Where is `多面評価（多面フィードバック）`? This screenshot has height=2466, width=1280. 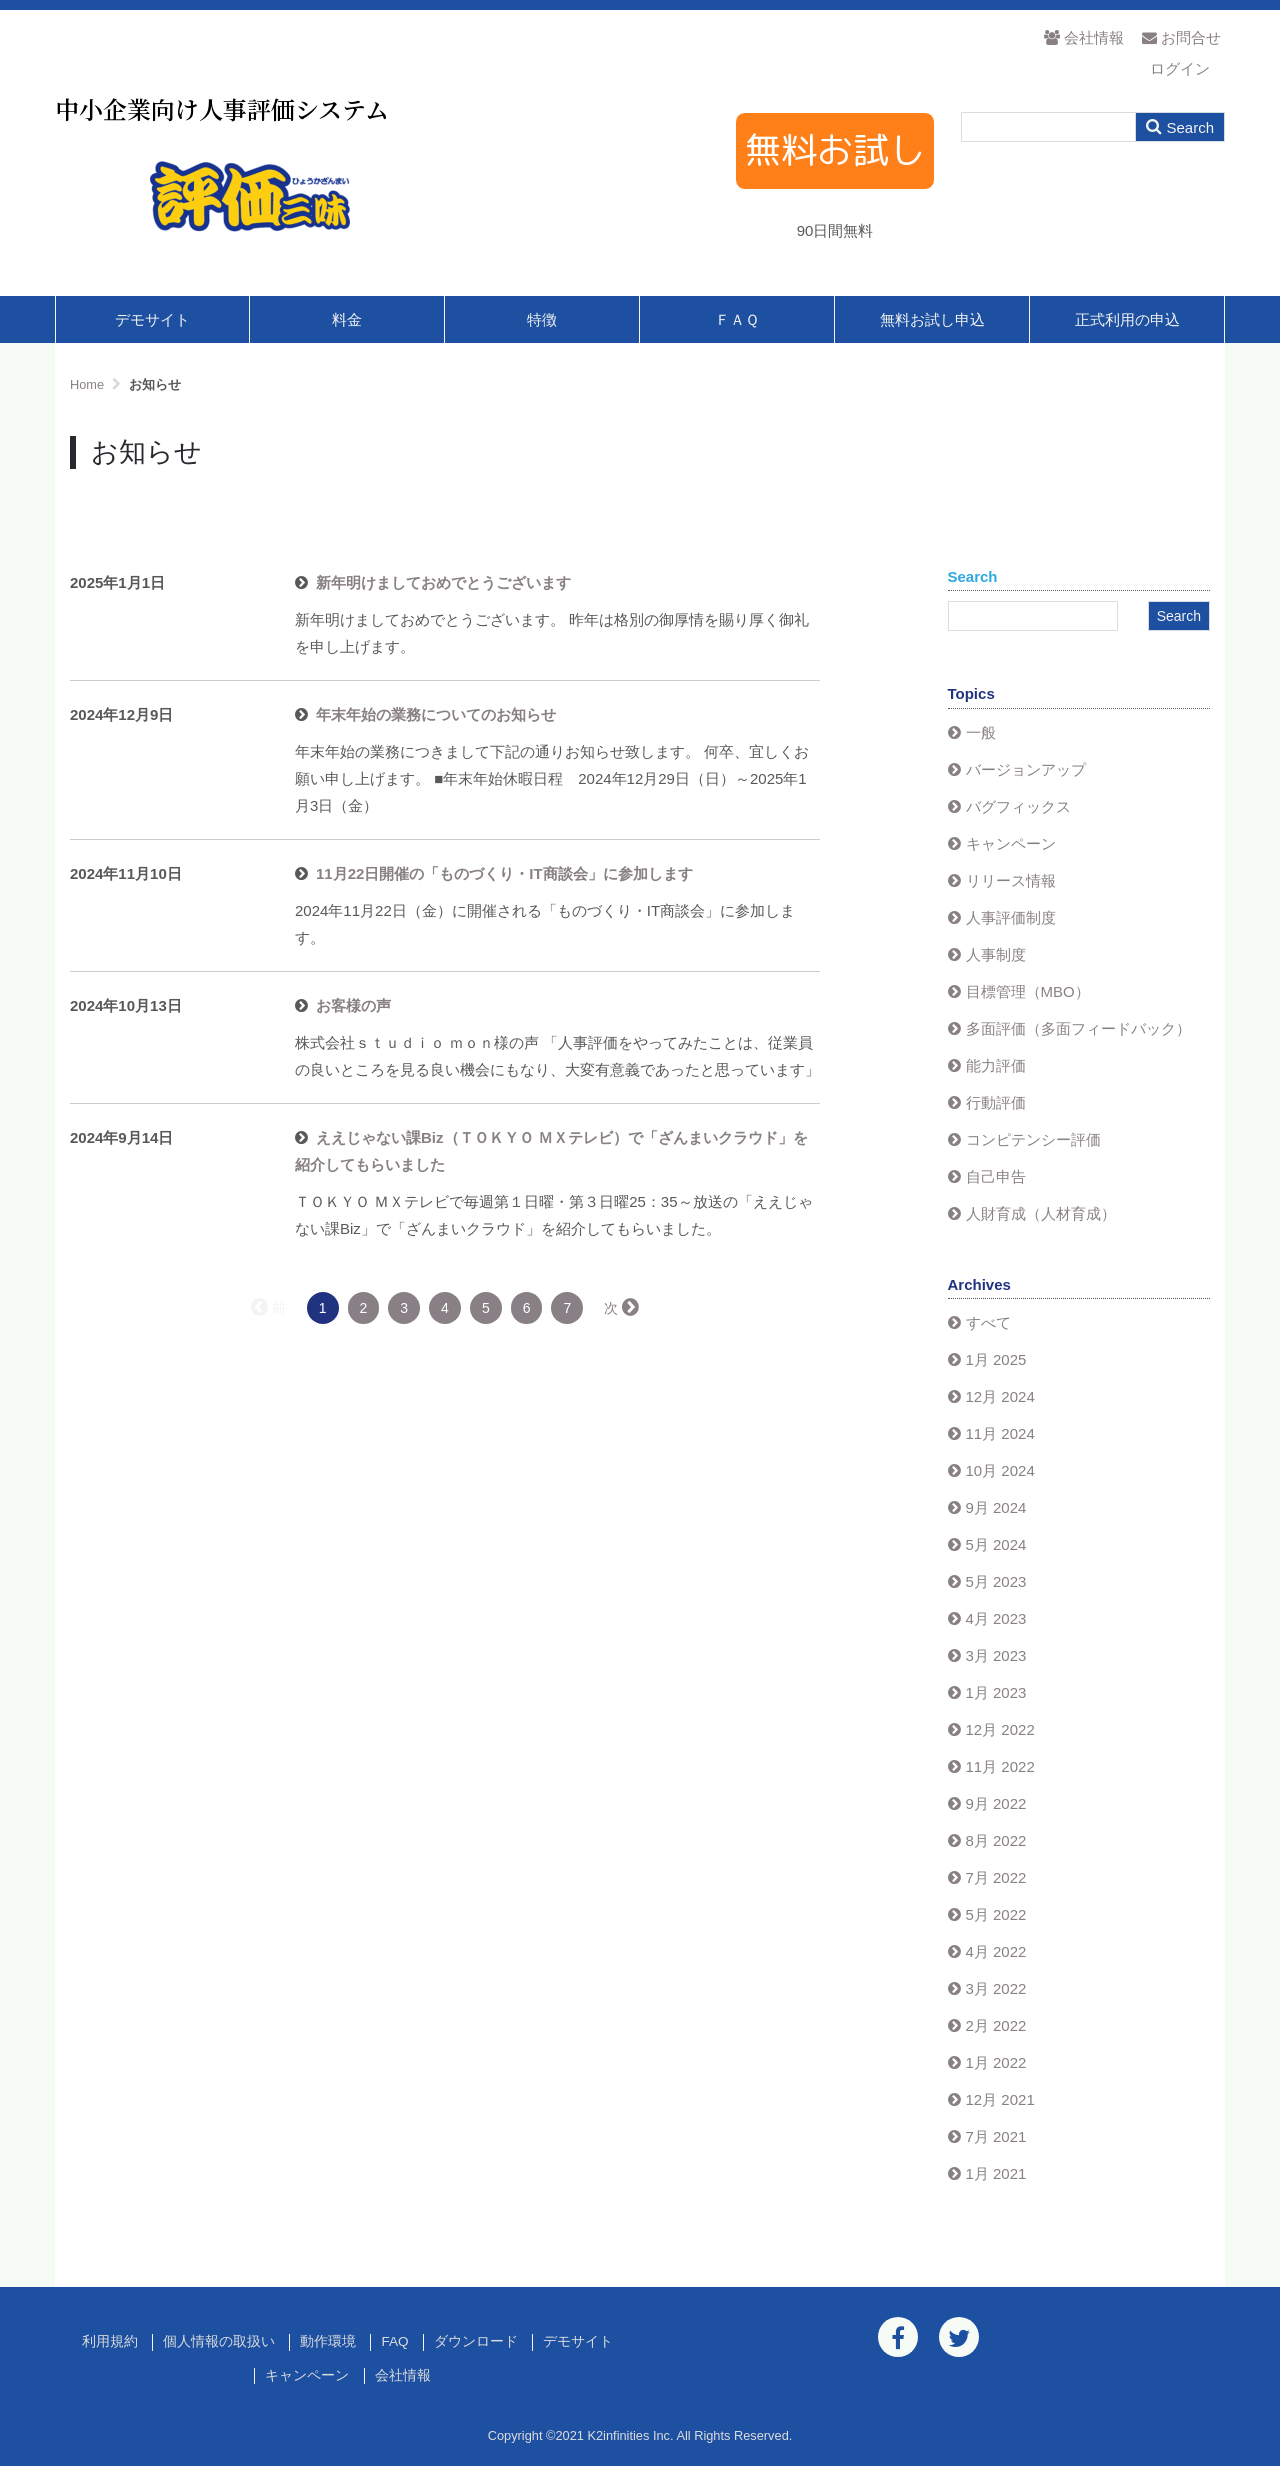 多面評価（多面フィードバック） is located at coordinates (1078, 1028).